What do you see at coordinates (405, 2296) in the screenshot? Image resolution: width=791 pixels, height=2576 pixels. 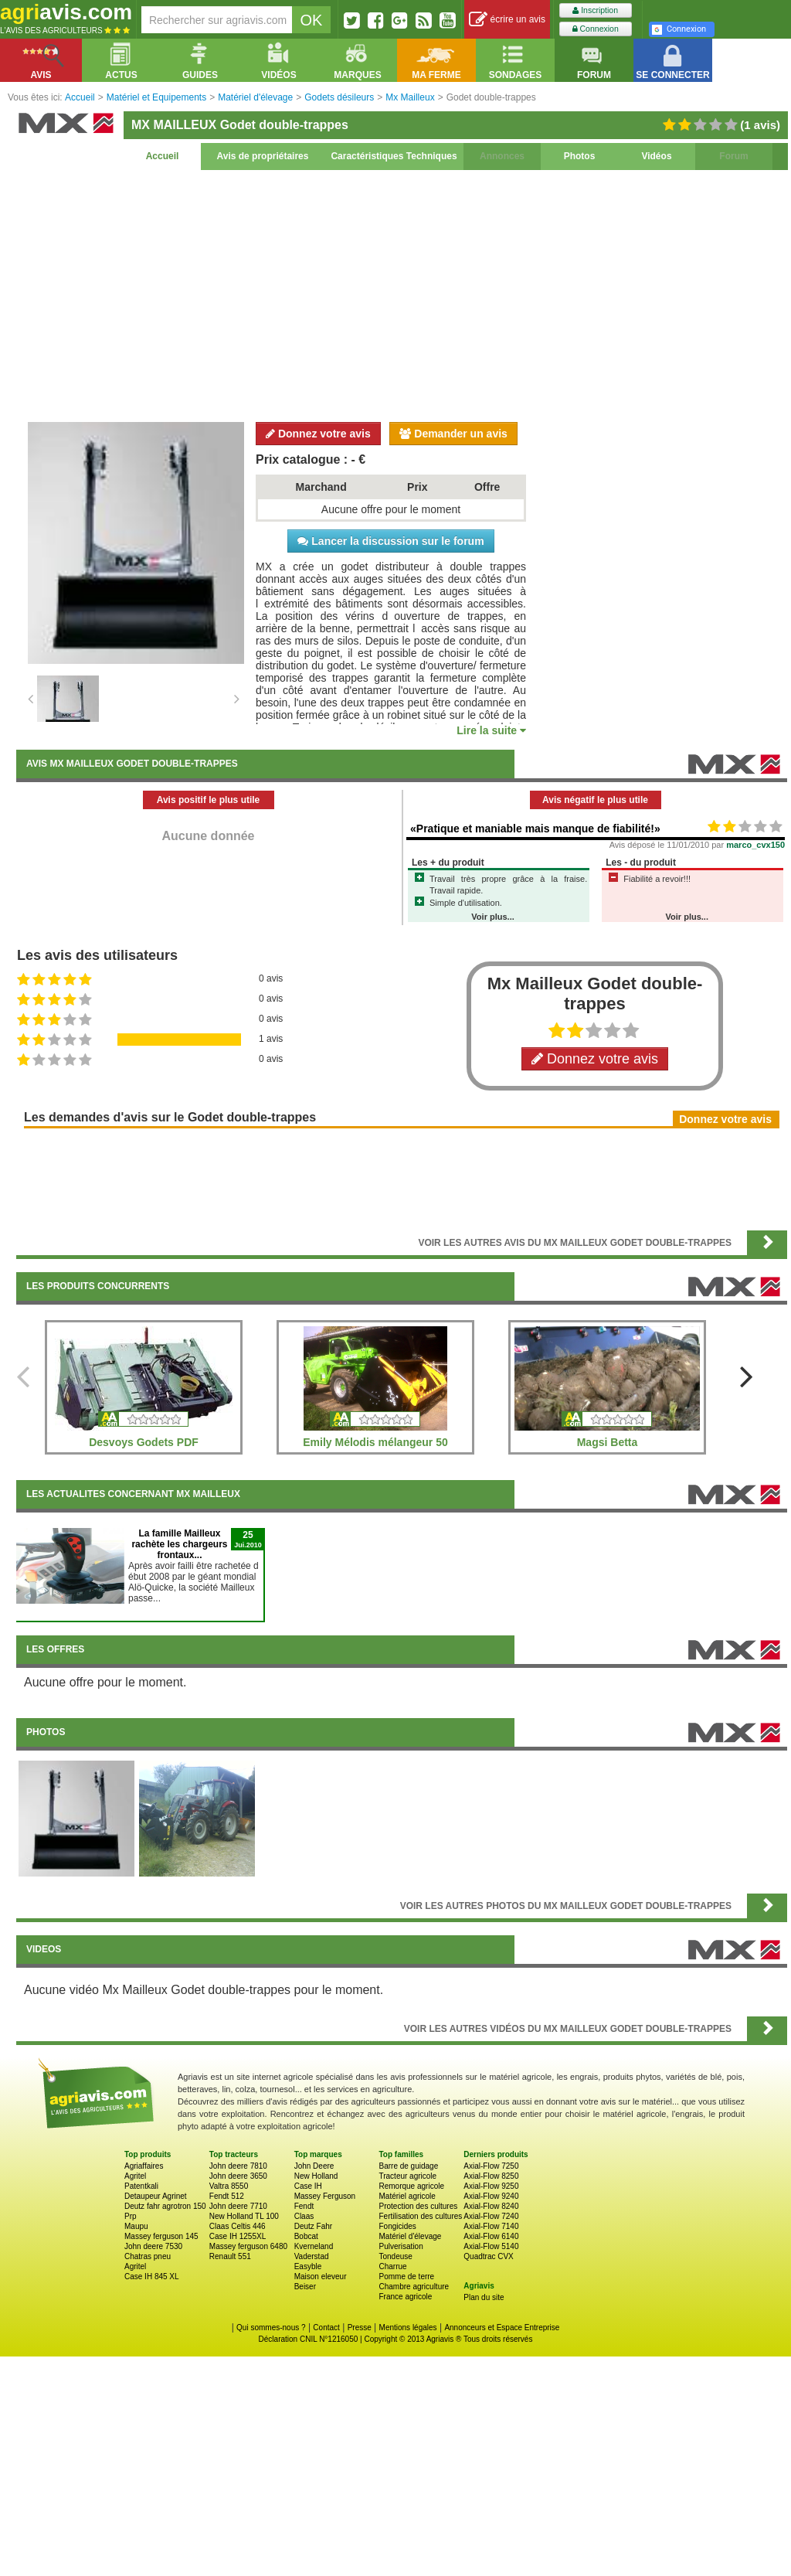 I see `France agricole` at bounding box center [405, 2296].